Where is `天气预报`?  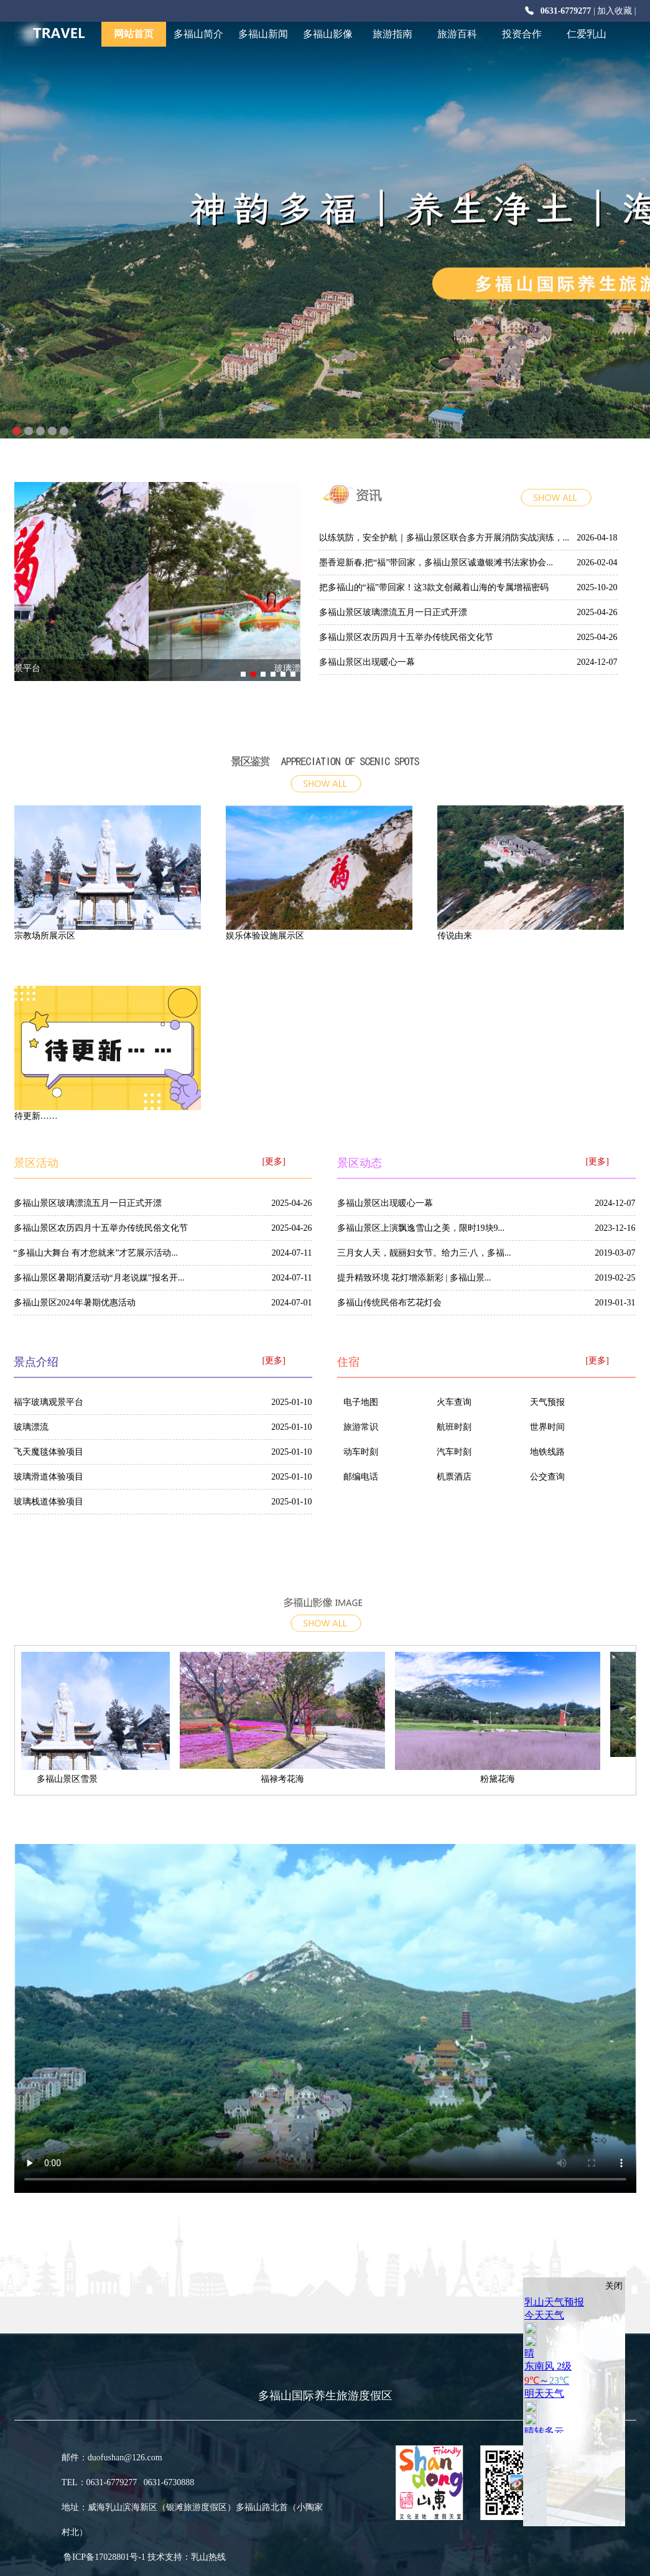
天气预报 is located at coordinates (547, 1402).